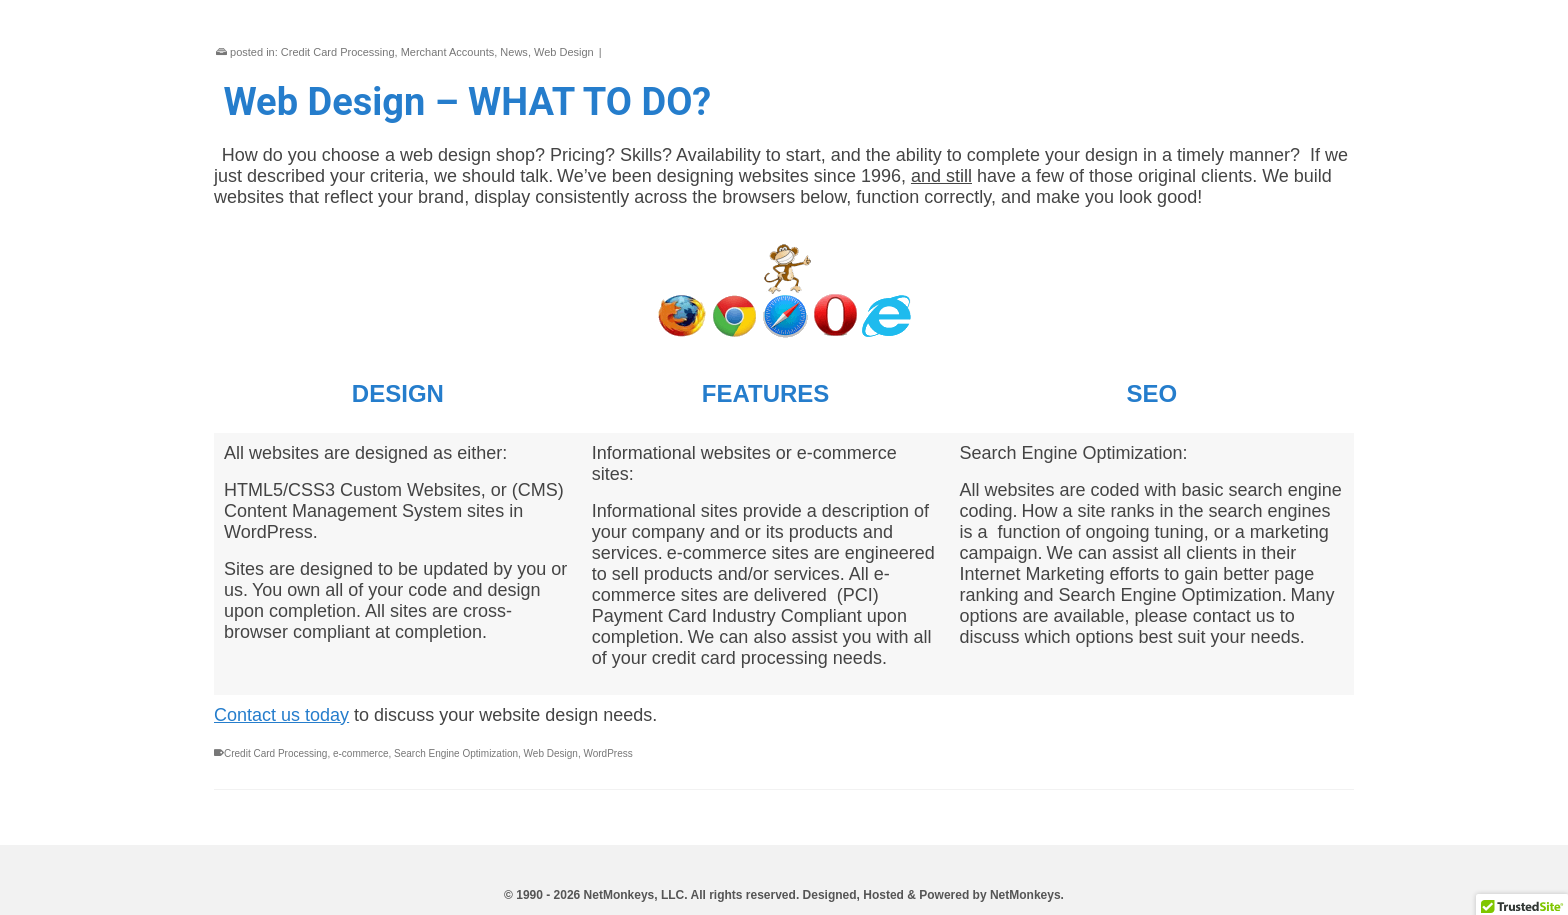  I want to click on WordPress, so click(607, 753).